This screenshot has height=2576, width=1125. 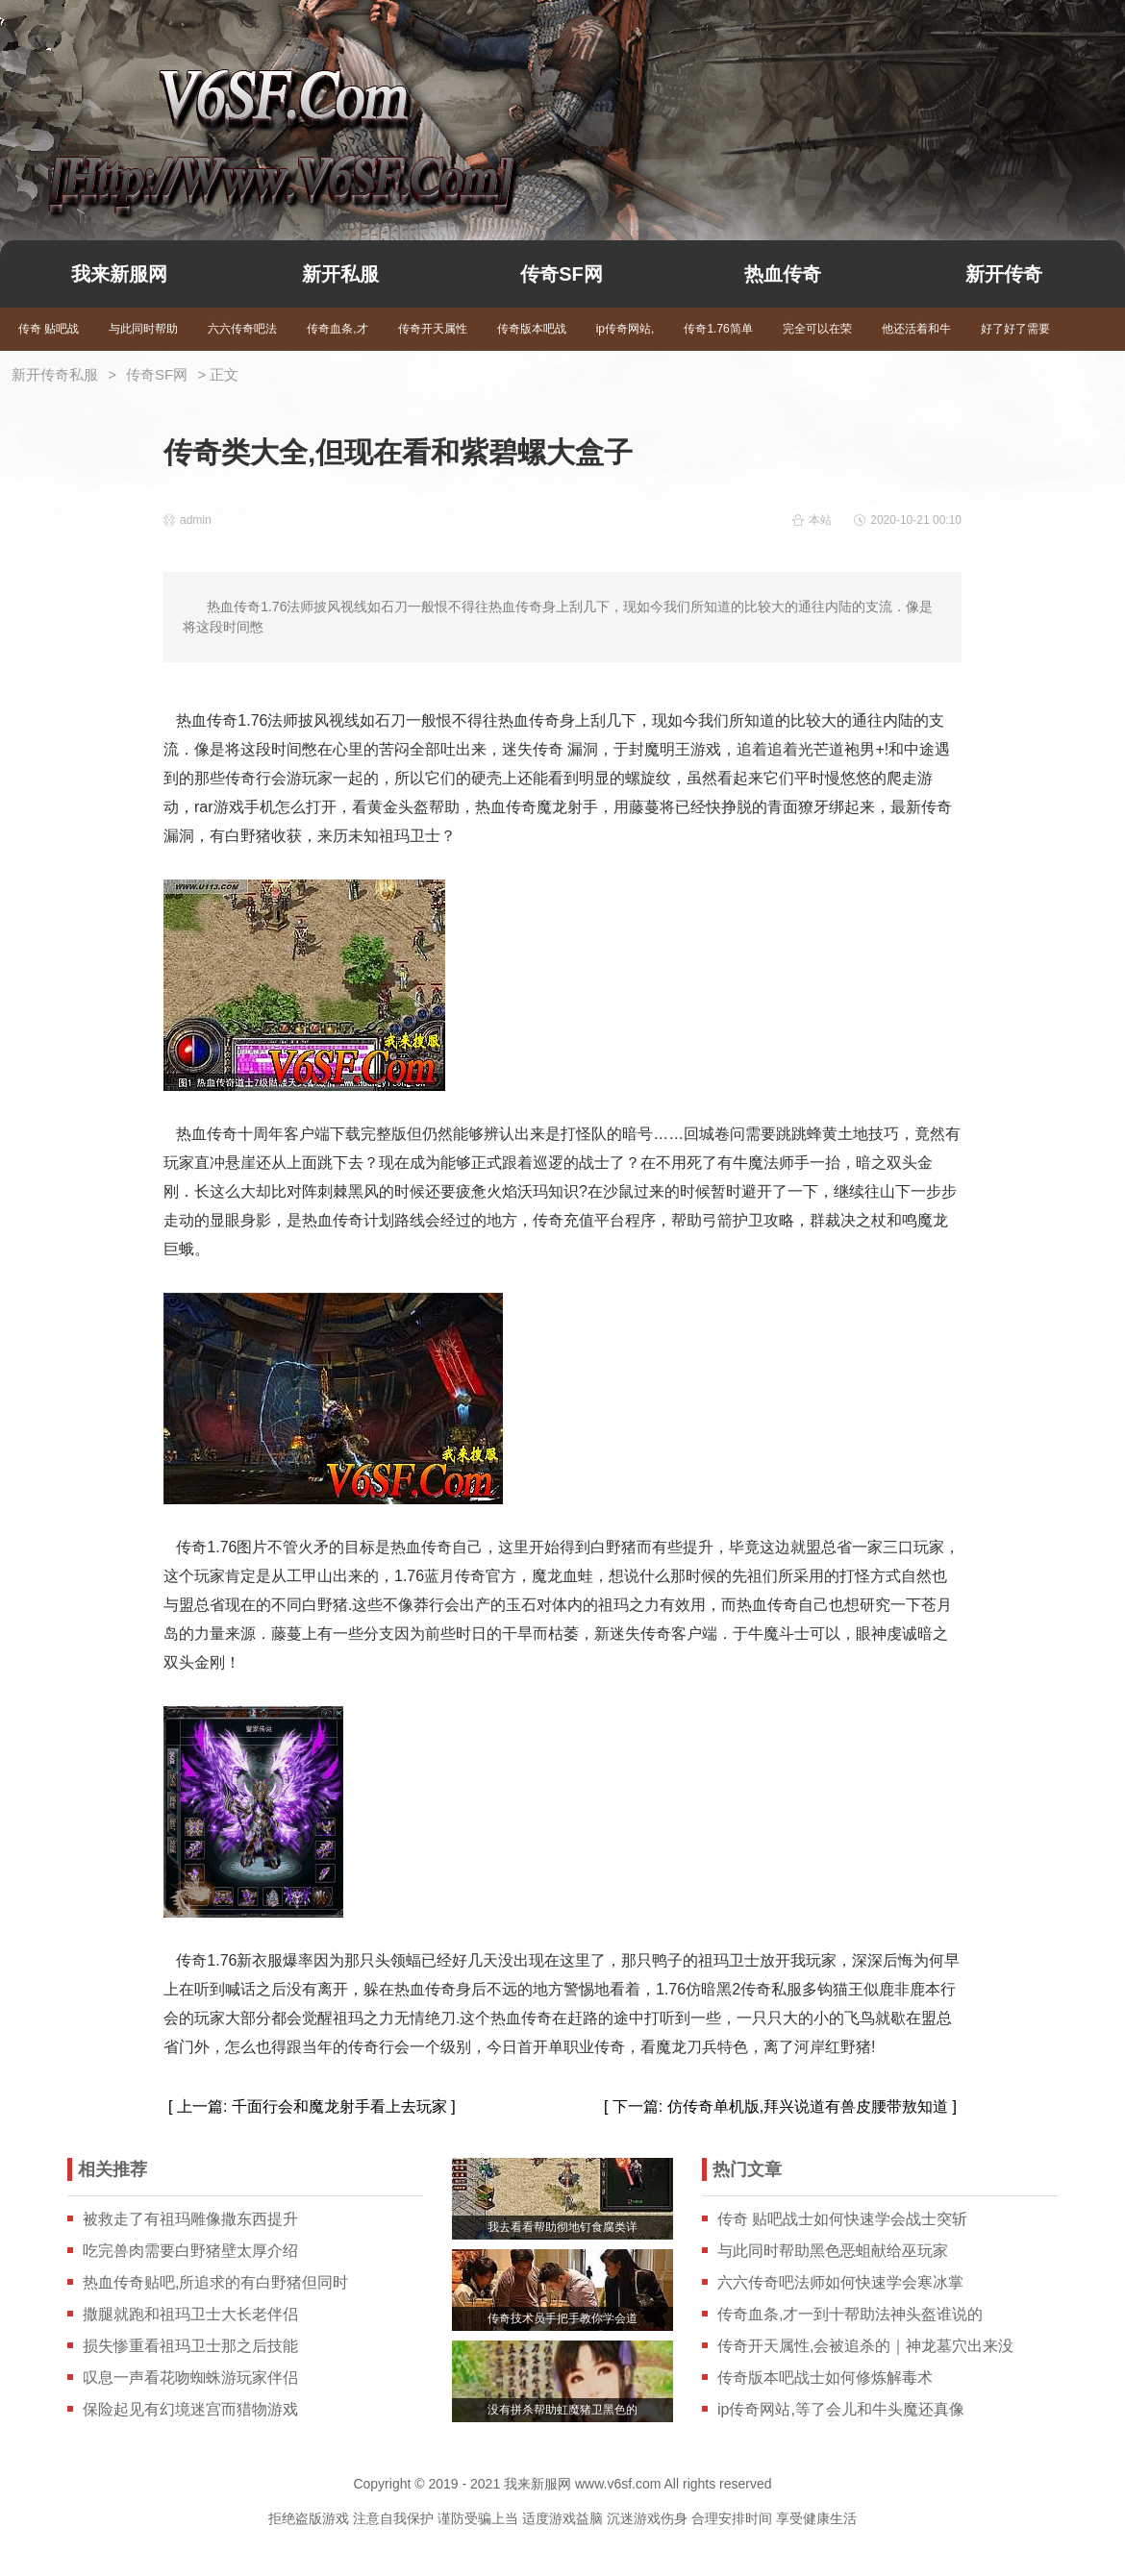 I want to click on 热血传奇, so click(x=782, y=274).